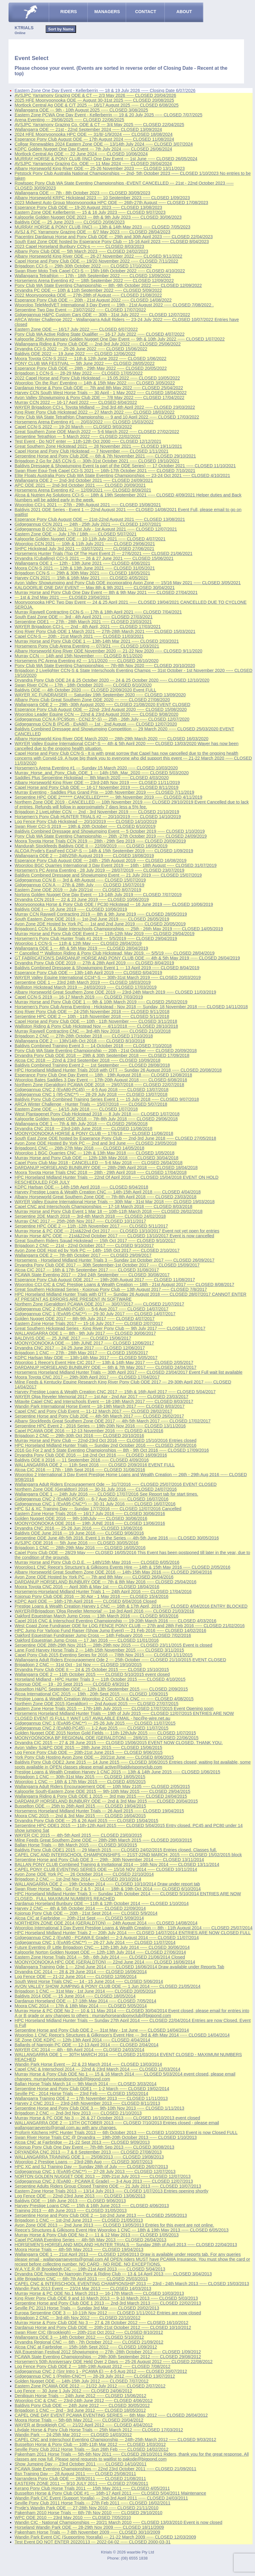  Describe the element at coordinates (82, 1460) in the screenshot. I see `Baldivis ODE II 2016 --- 11 September 2016 ----- CLOSED 4/09/2016` at that location.